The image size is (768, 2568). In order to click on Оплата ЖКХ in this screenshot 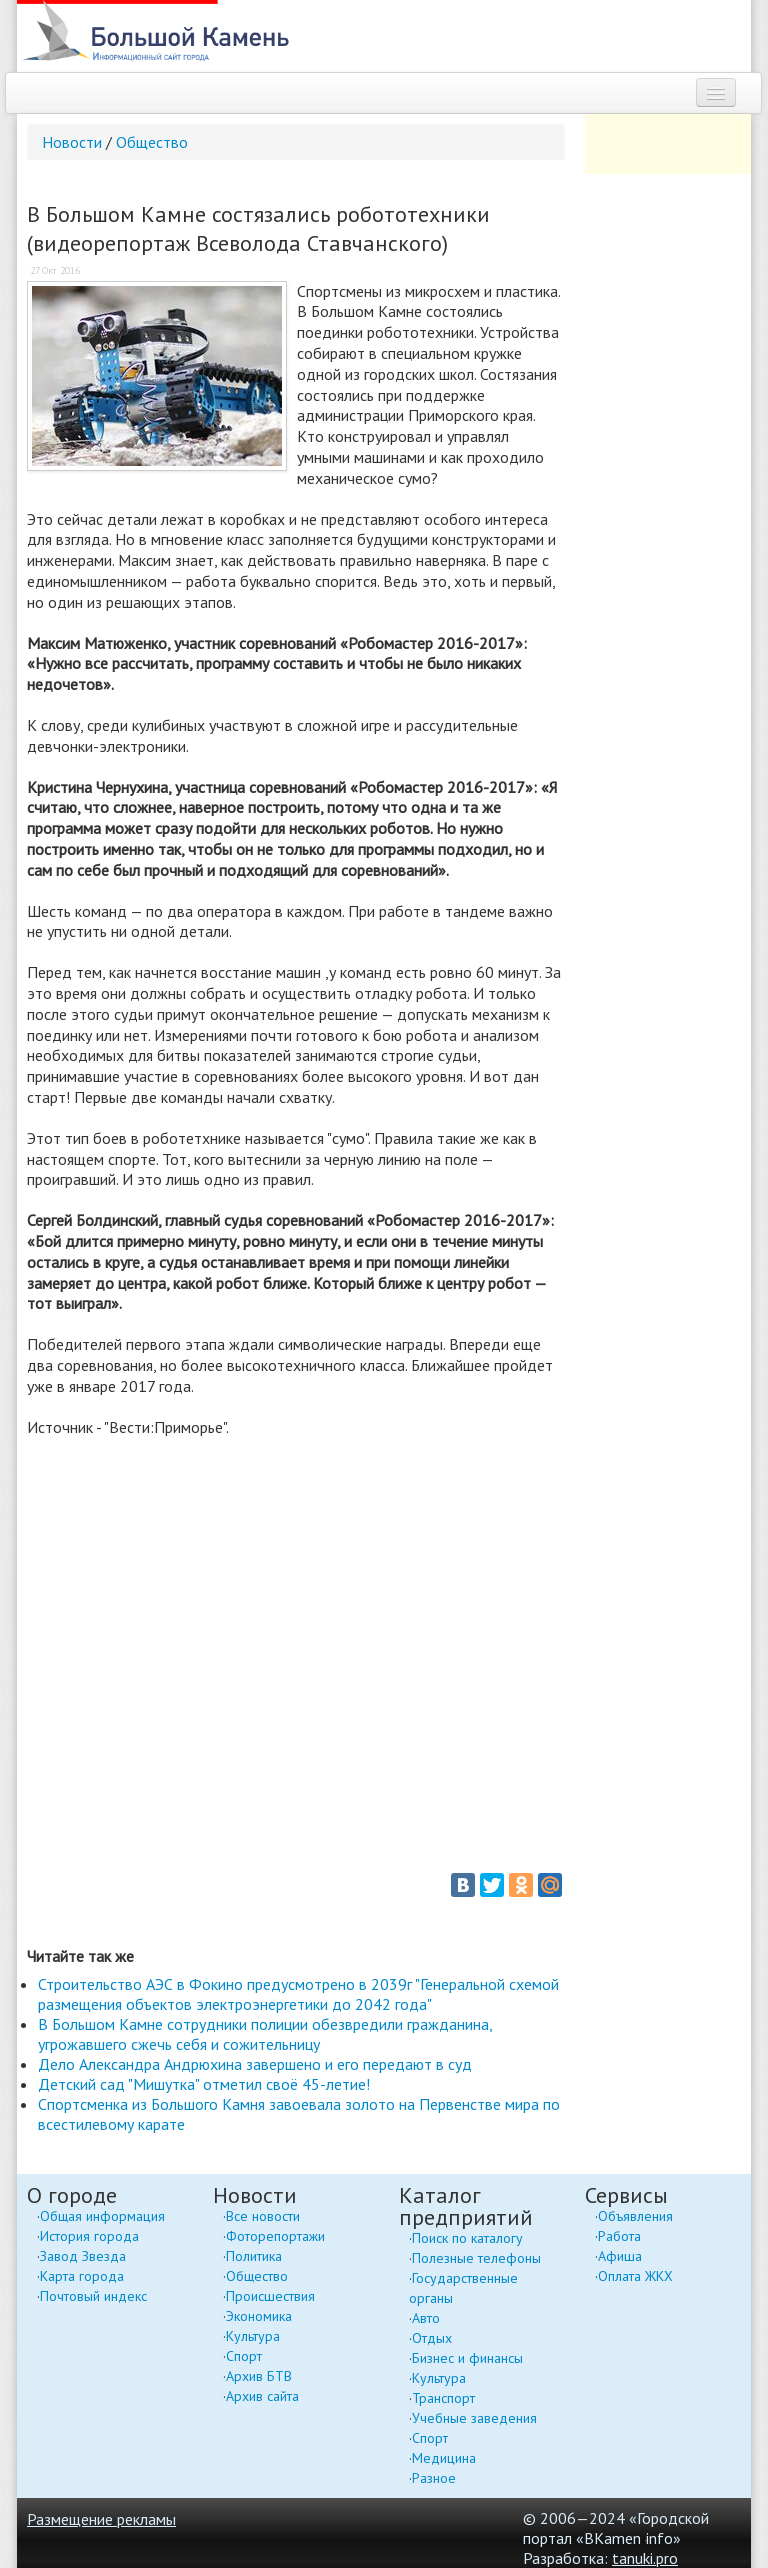, I will do `click(635, 2276)`.